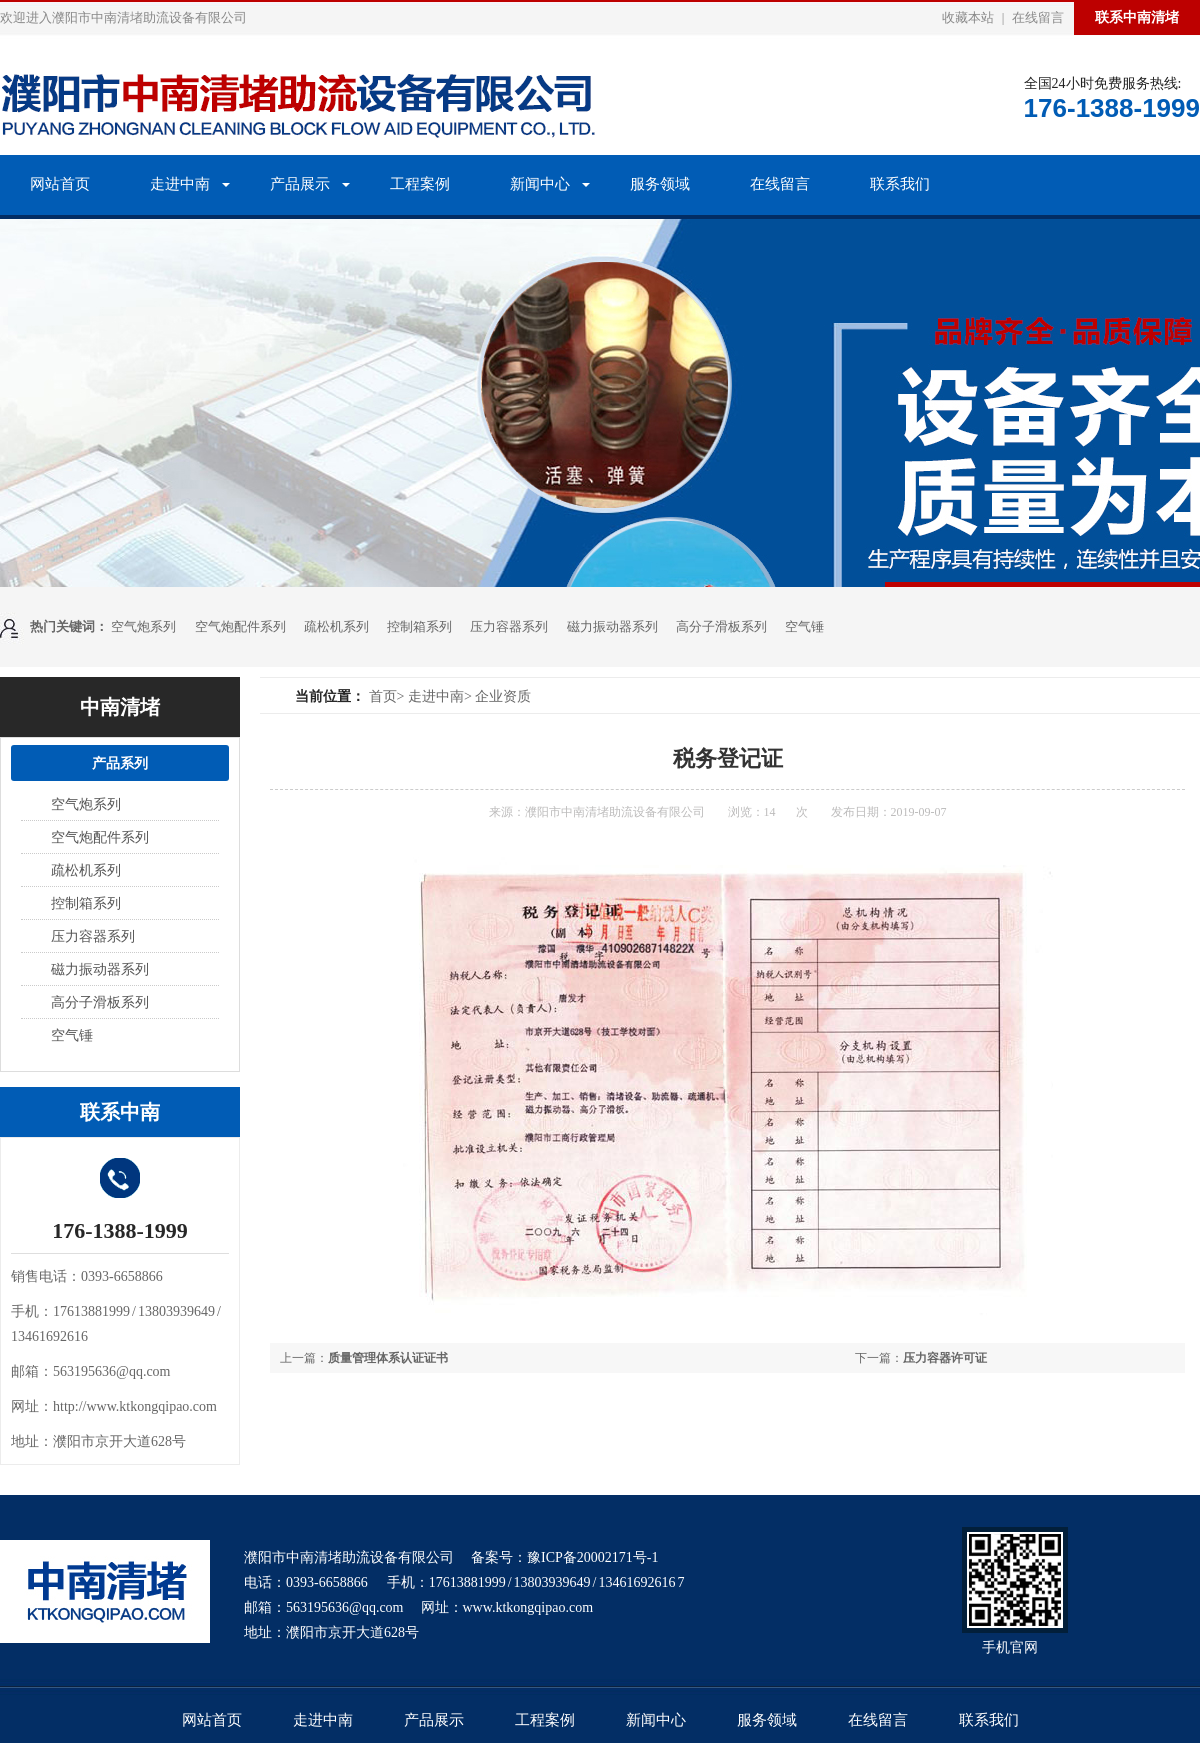 This screenshot has width=1200, height=1743. I want to click on 豫ICP备20002171号-1, so click(592, 1557).